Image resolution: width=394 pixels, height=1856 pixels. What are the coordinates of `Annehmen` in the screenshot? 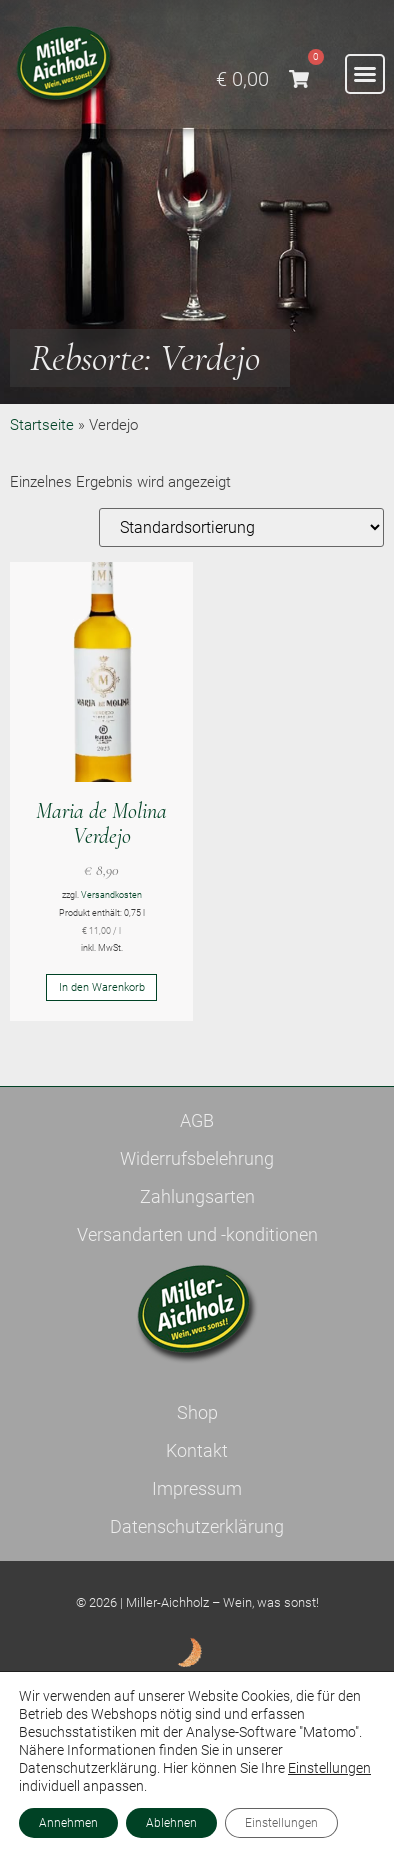 It's located at (68, 1823).